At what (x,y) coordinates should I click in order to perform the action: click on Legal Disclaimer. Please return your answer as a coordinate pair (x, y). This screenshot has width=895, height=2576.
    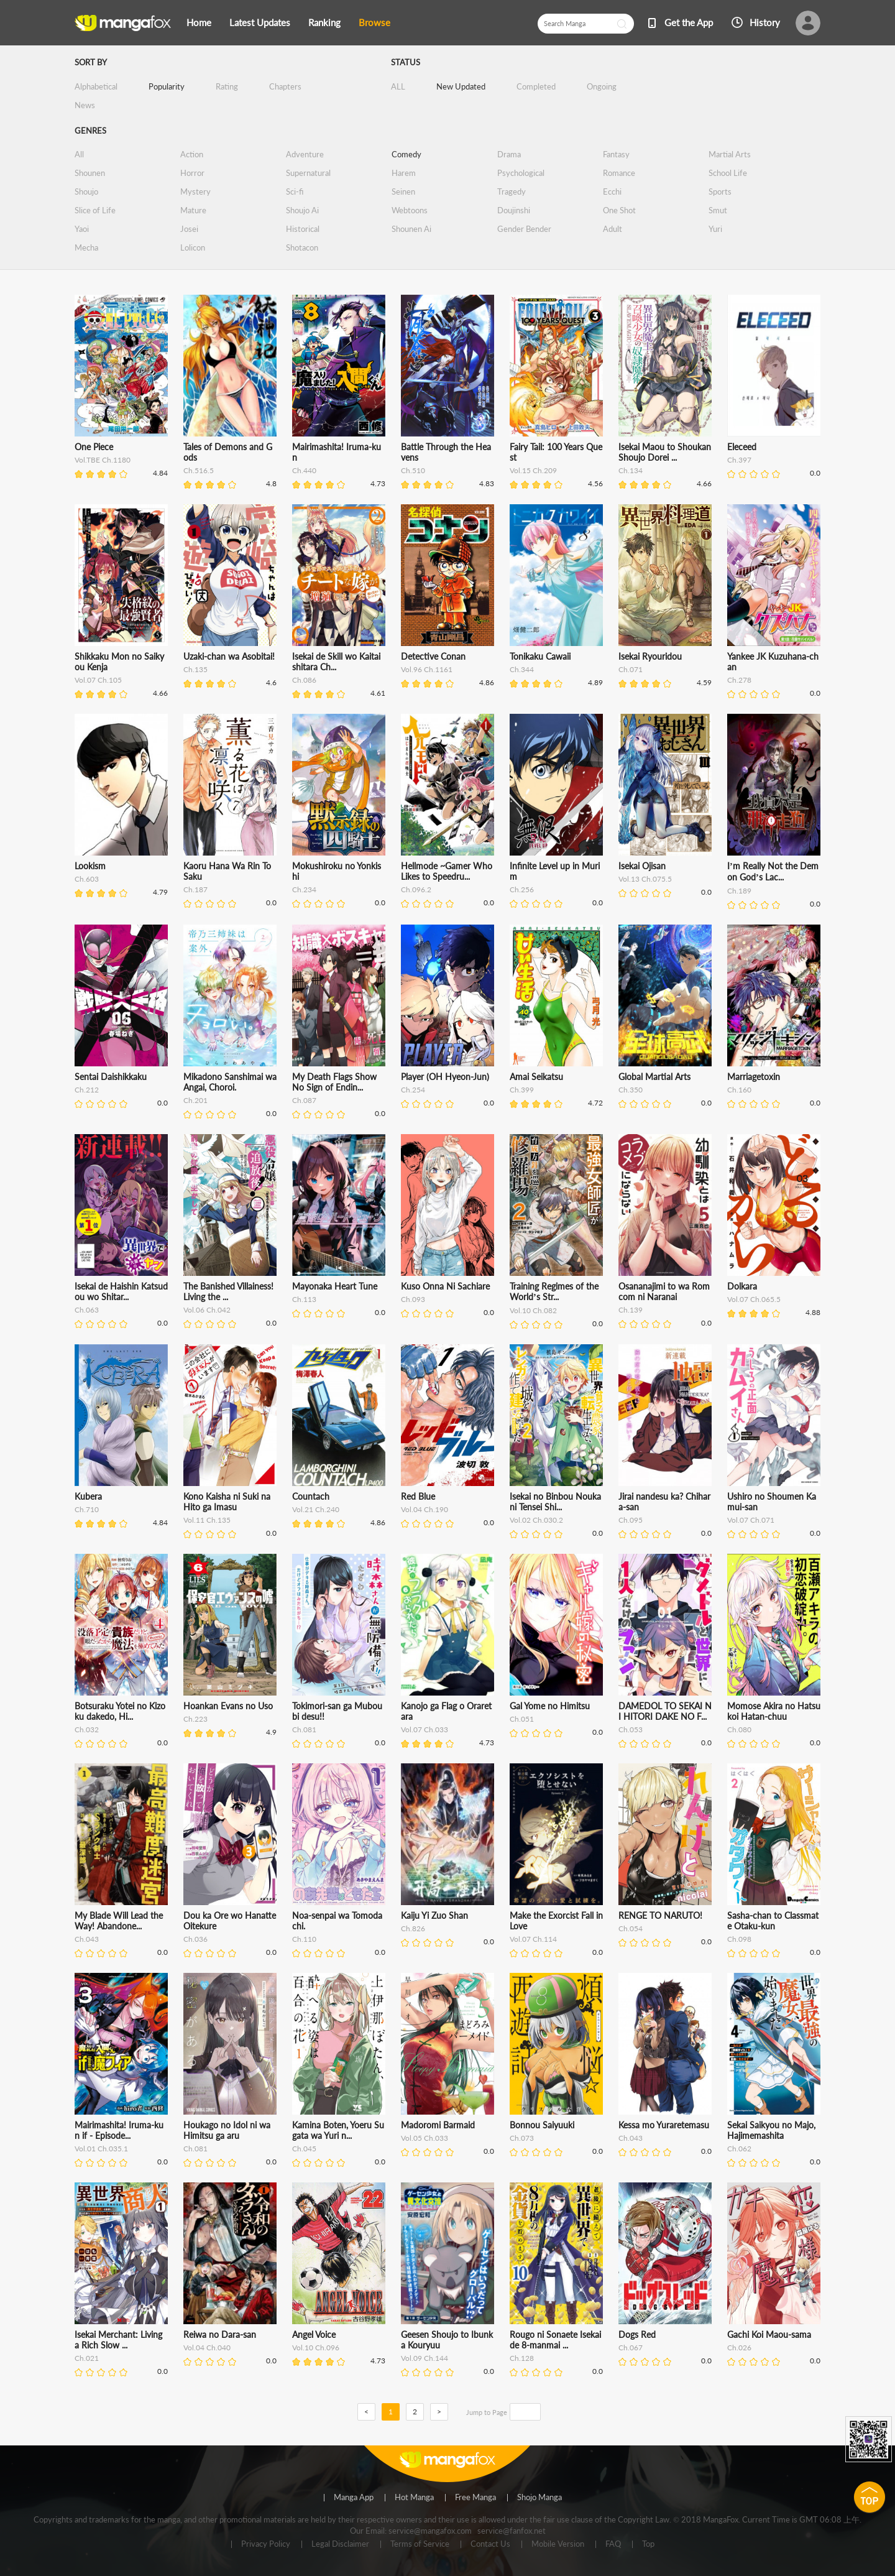
    Looking at the image, I should click on (340, 2544).